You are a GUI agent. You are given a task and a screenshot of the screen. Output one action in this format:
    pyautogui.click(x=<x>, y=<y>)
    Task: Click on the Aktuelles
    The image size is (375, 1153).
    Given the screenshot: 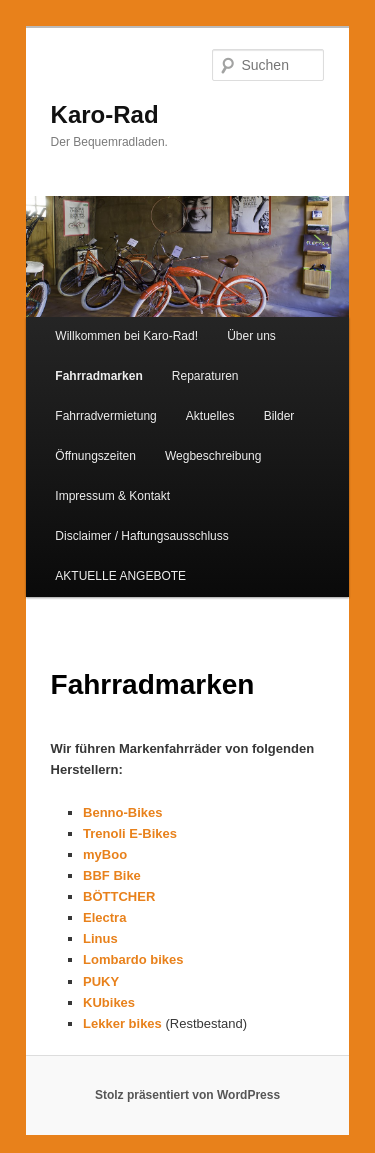 What is the action you would take?
    pyautogui.click(x=210, y=416)
    